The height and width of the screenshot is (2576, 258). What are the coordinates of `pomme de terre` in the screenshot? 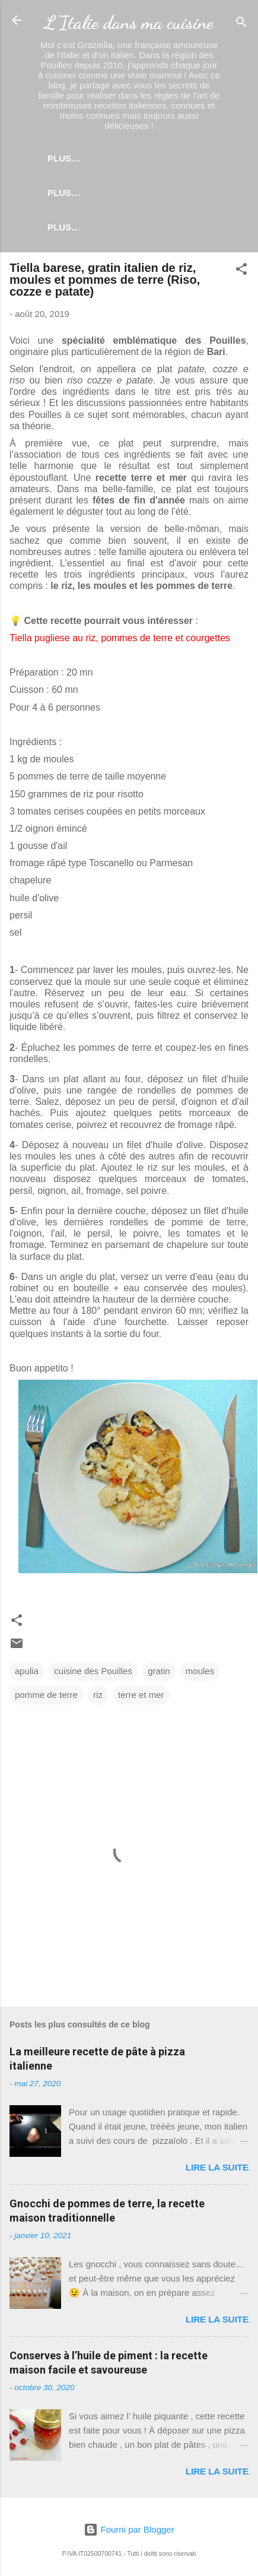 It's located at (46, 1697).